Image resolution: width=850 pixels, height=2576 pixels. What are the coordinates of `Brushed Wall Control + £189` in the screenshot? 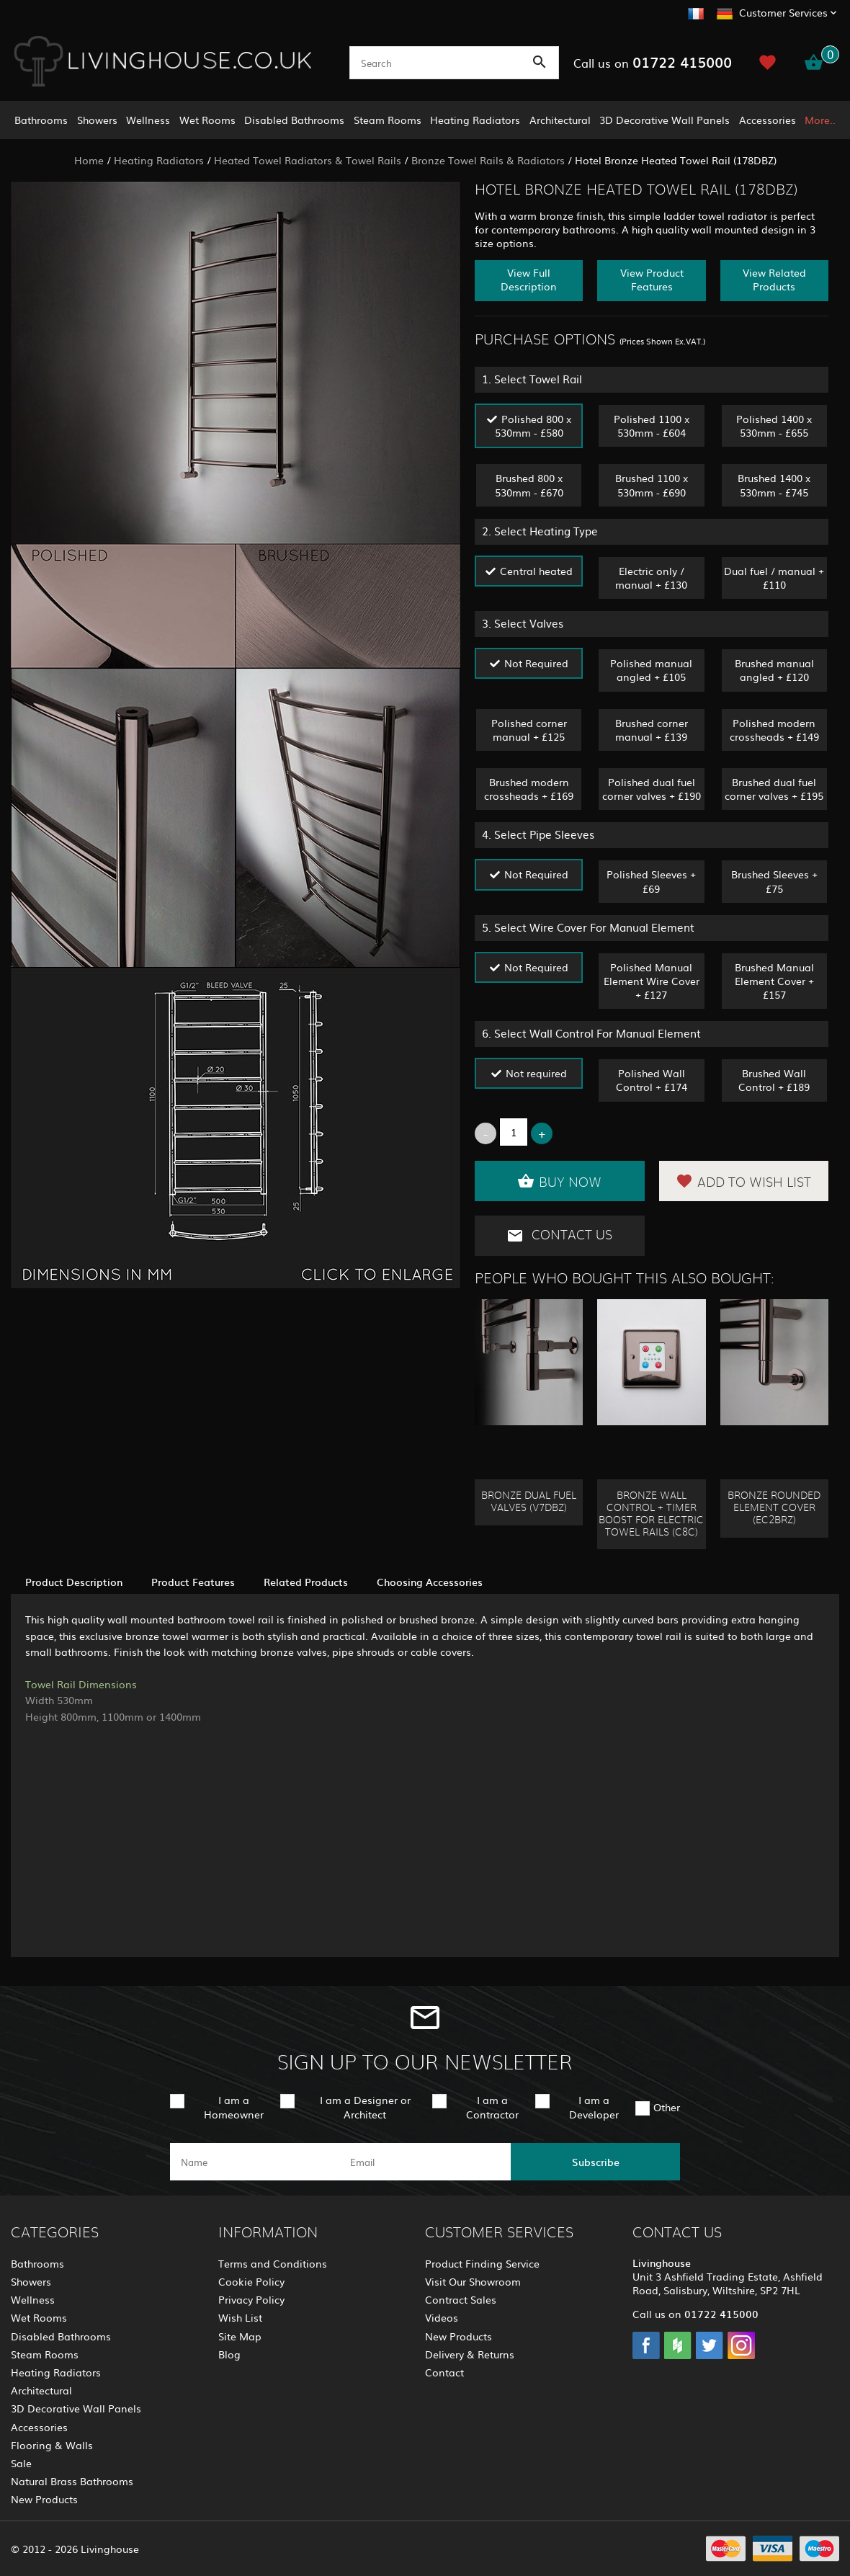 It's located at (774, 1080).